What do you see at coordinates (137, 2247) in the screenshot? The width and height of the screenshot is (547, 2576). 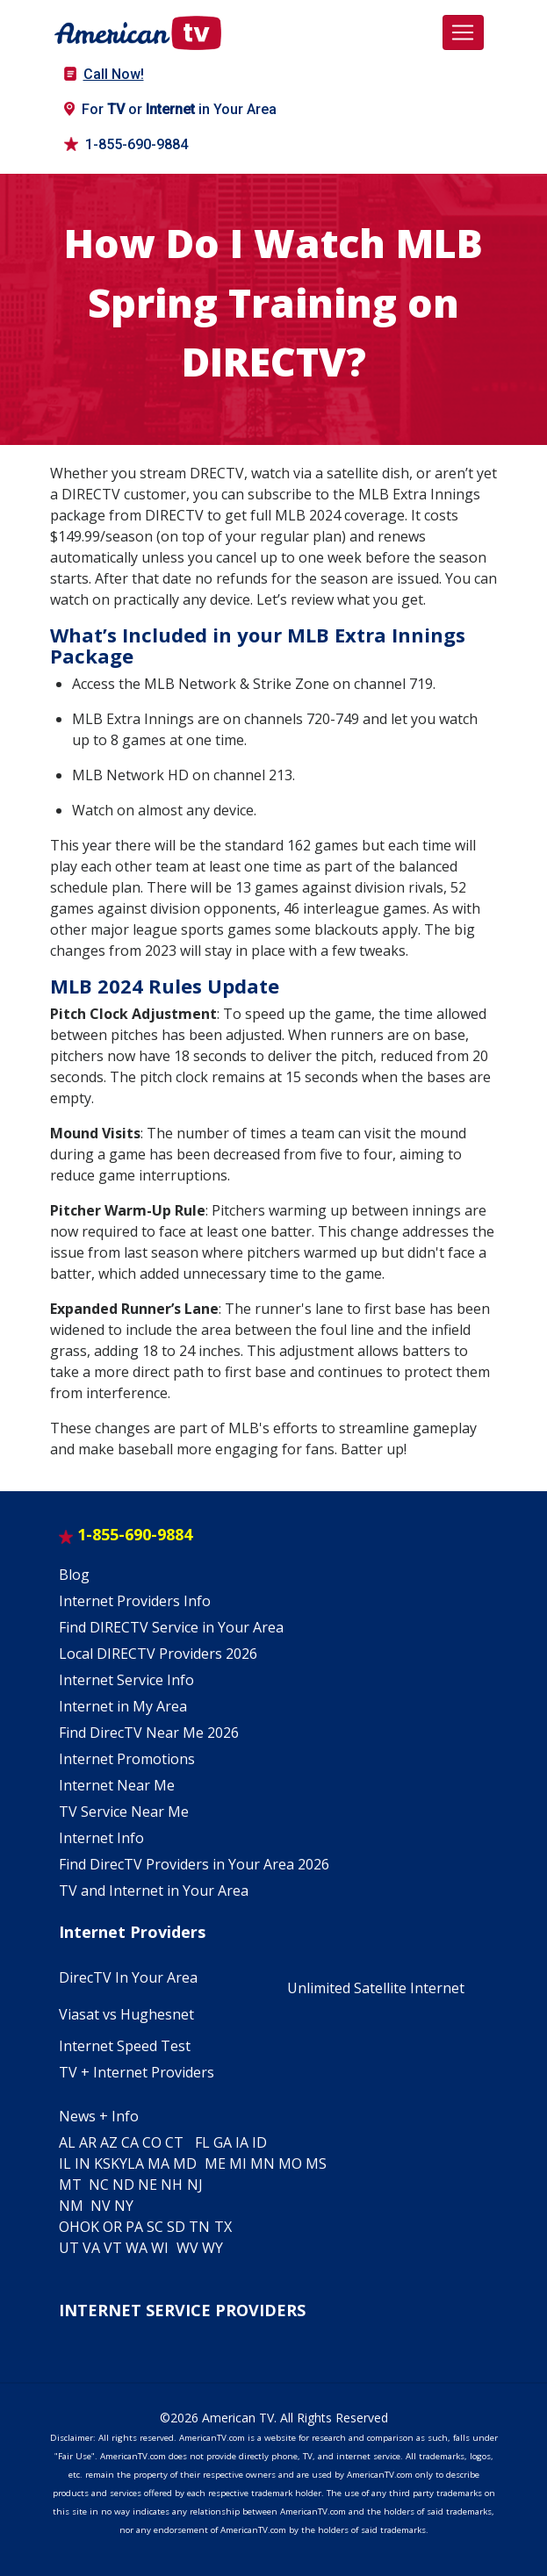 I see `WA` at bounding box center [137, 2247].